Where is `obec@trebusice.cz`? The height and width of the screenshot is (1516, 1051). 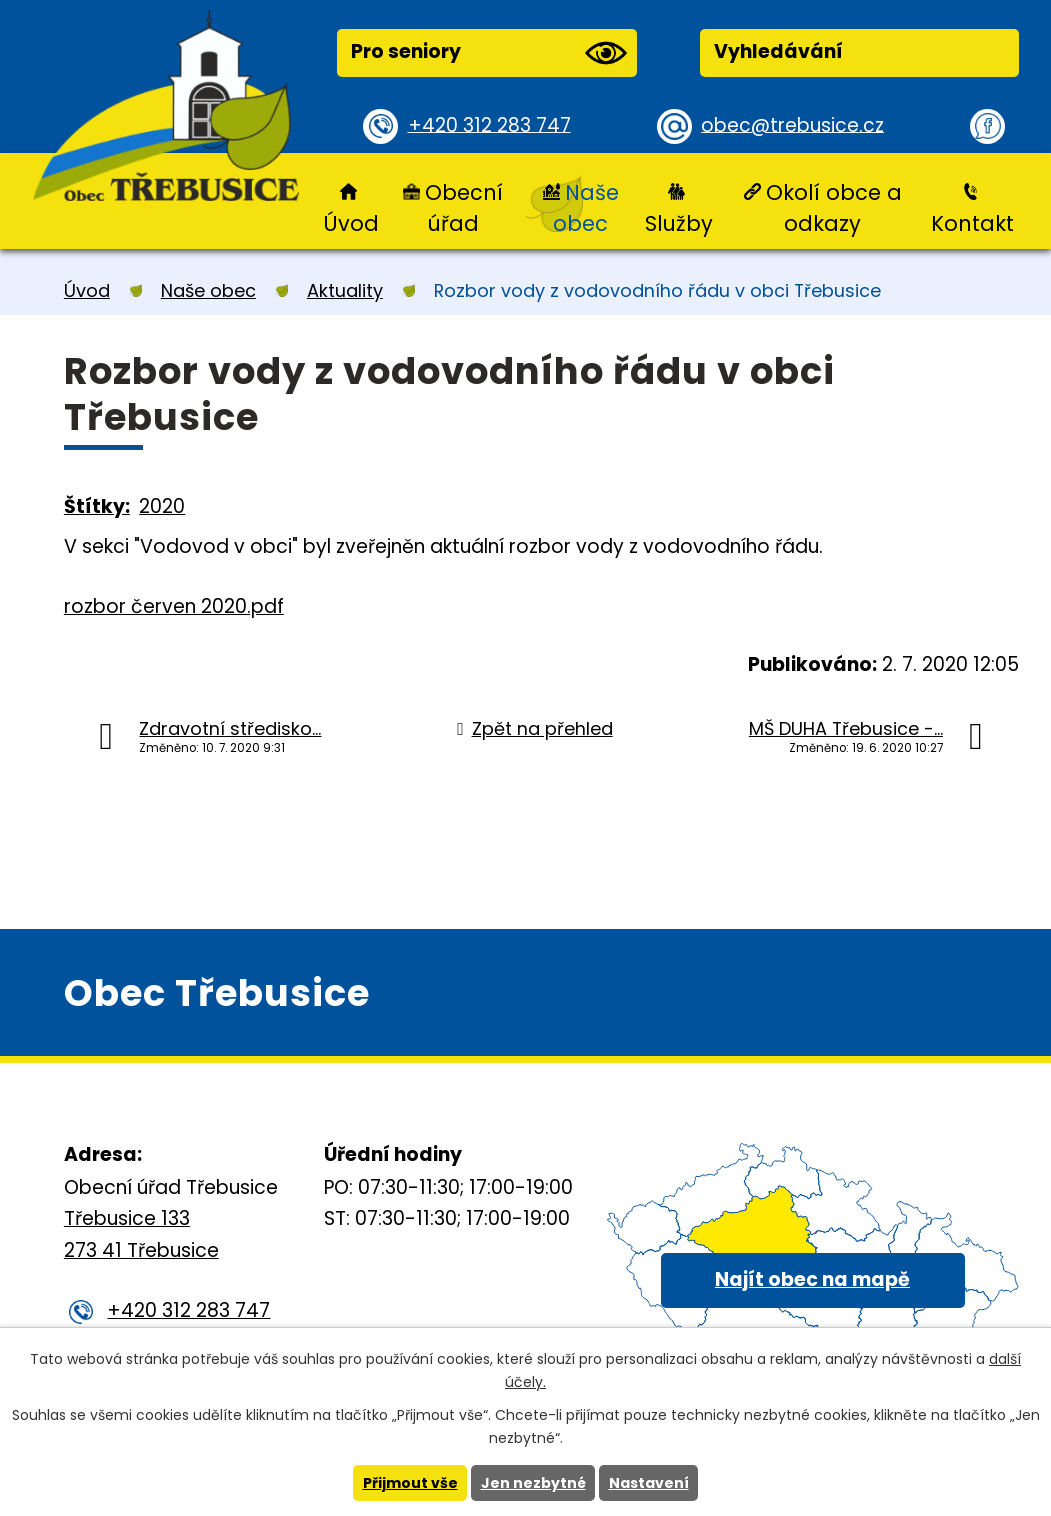 obec@trebusice.cz is located at coordinates (792, 125).